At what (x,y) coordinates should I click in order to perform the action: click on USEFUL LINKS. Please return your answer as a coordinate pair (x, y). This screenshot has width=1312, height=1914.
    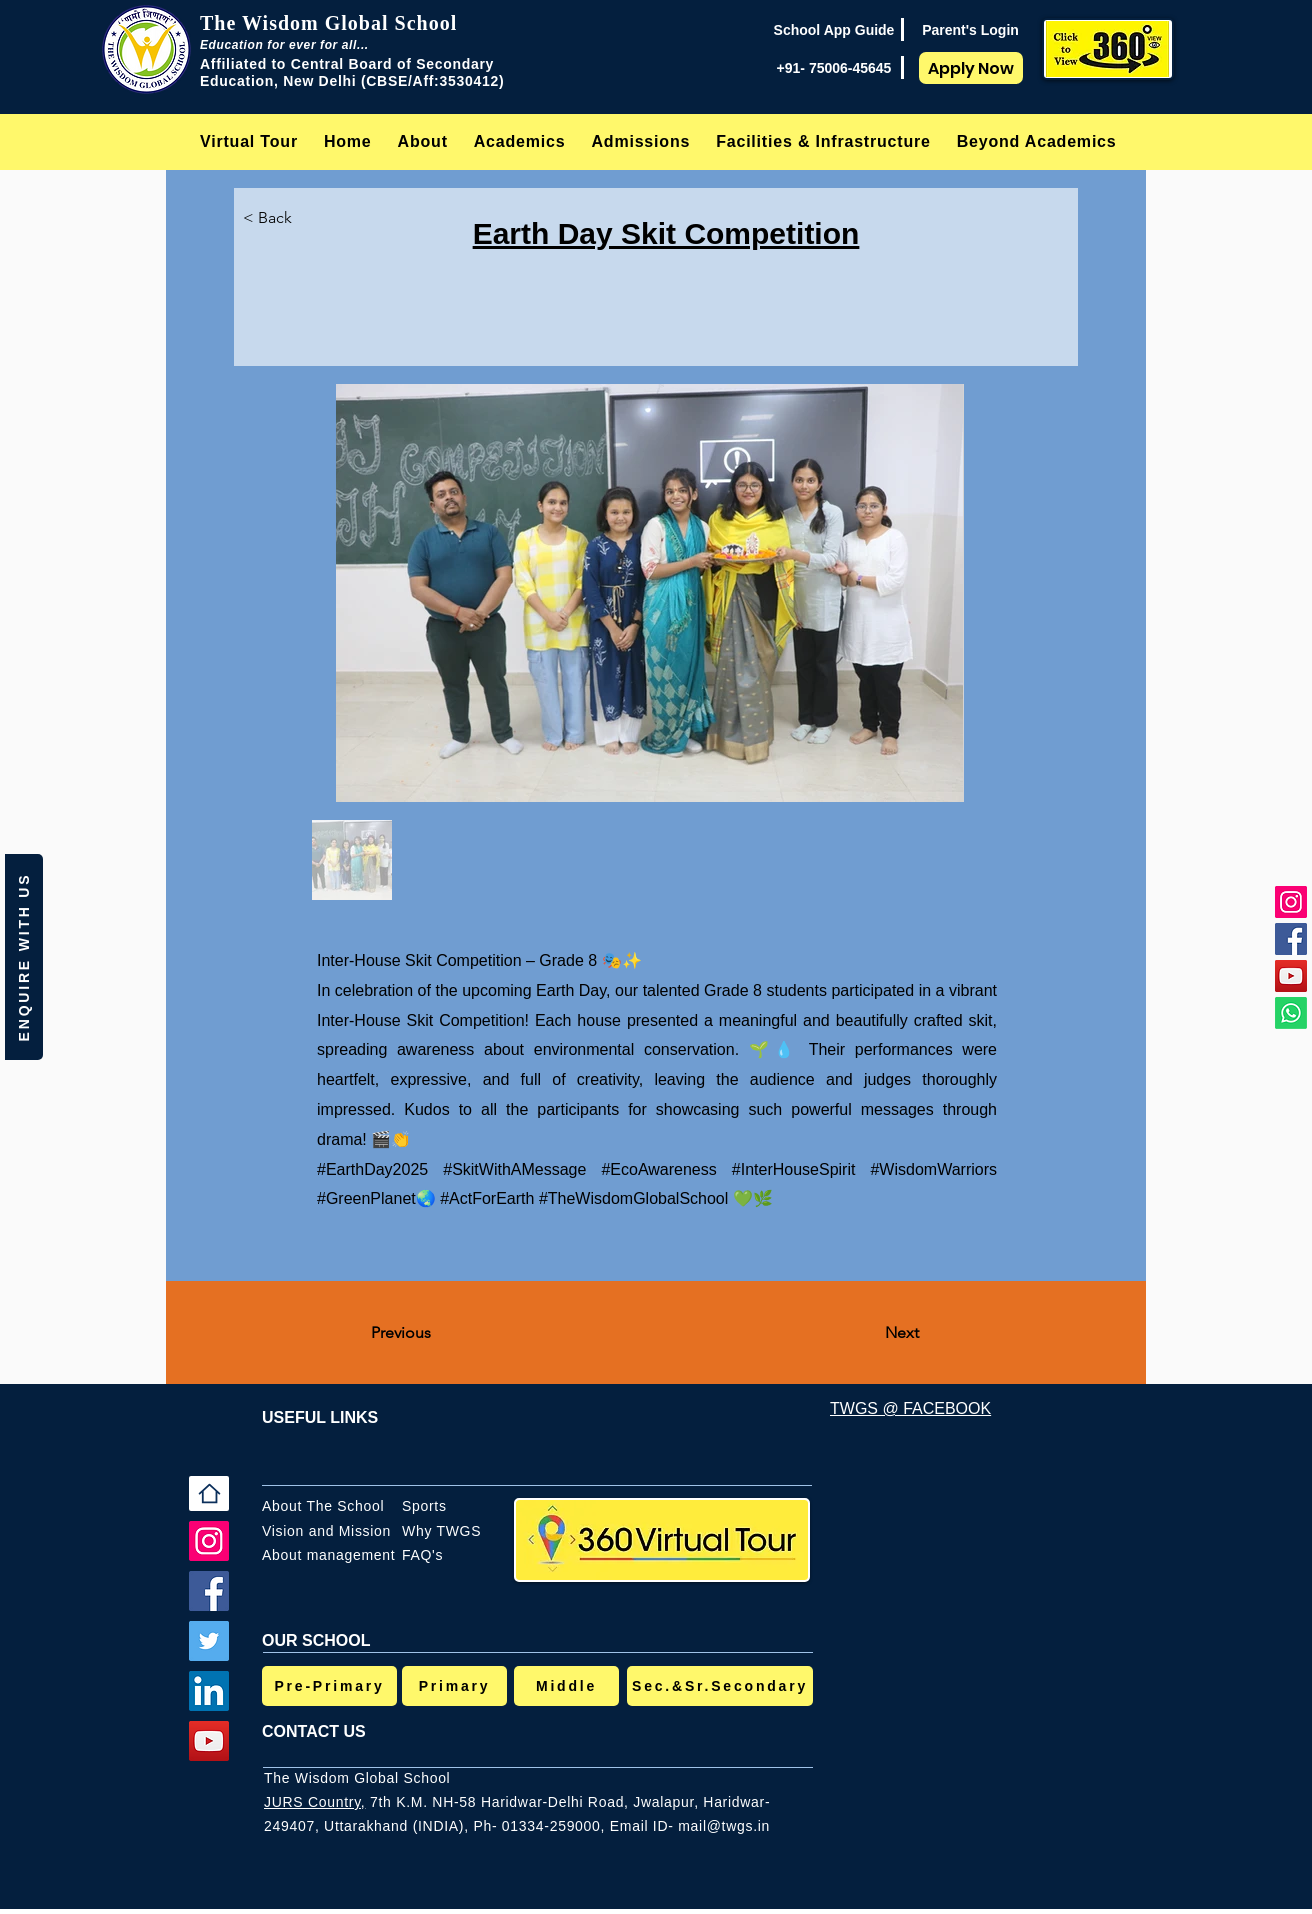
    Looking at the image, I should click on (320, 1417).